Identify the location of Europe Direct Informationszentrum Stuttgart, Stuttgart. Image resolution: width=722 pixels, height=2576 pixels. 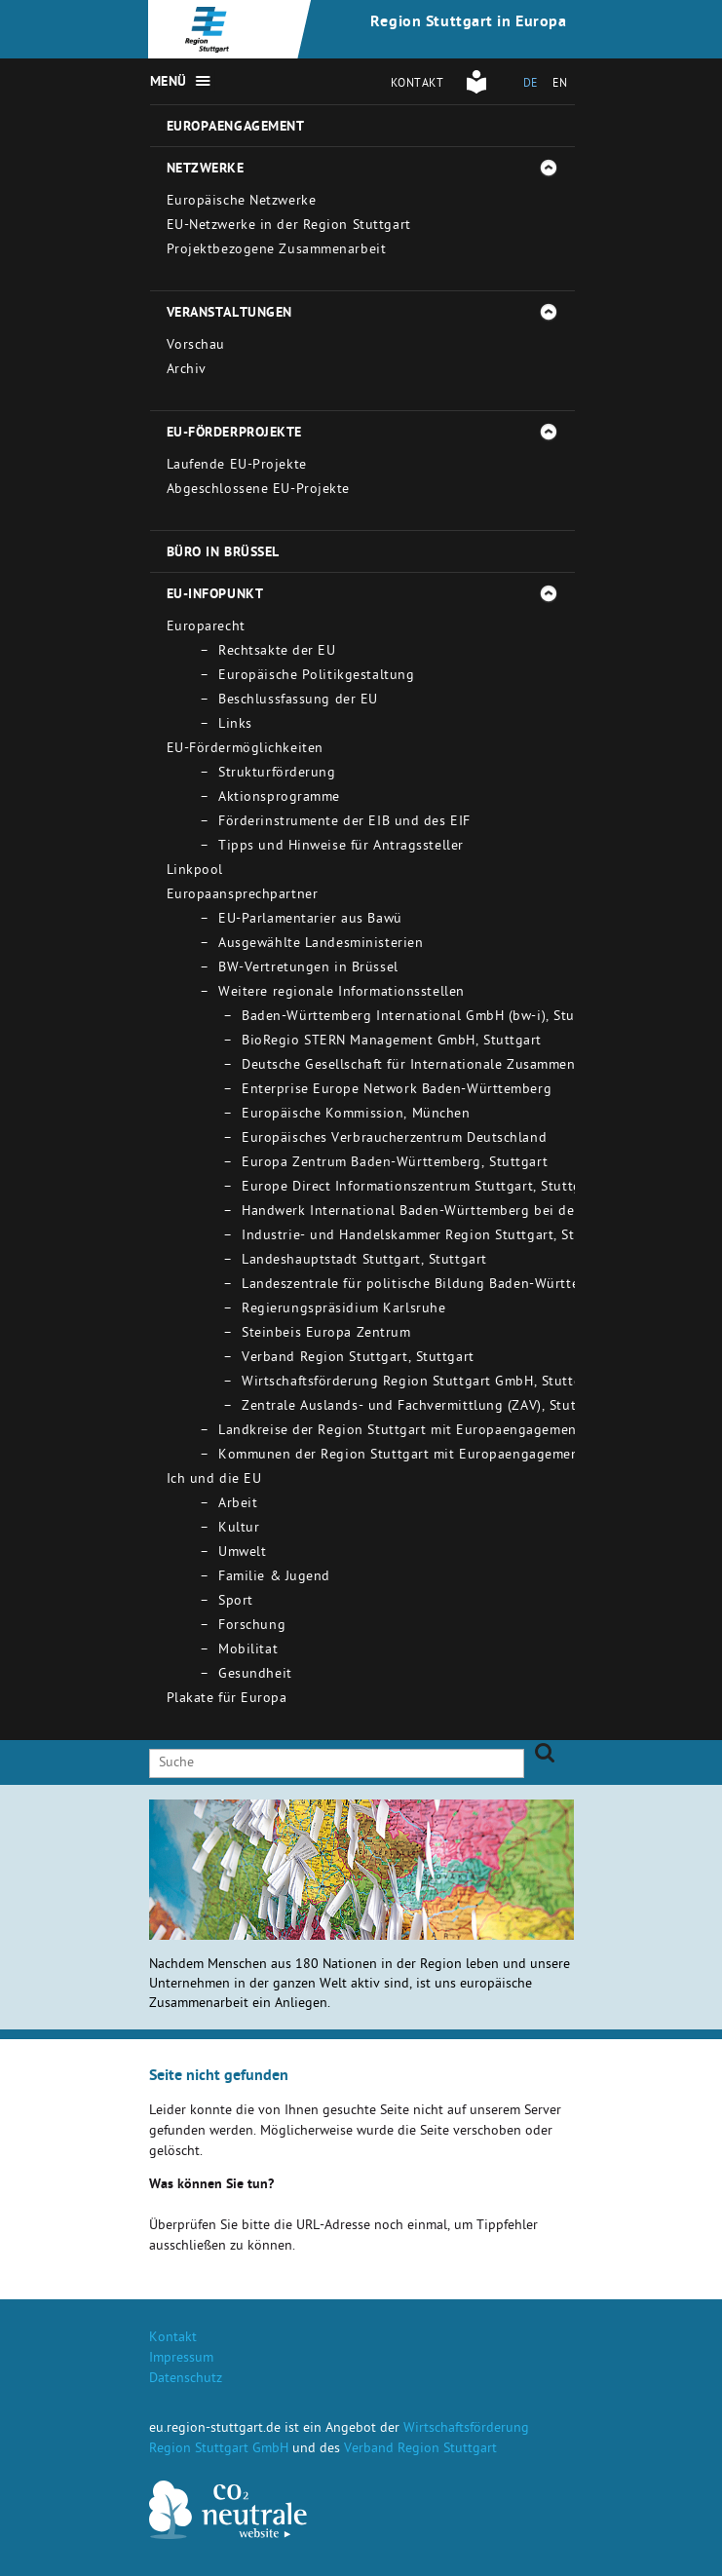
(420, 1188).